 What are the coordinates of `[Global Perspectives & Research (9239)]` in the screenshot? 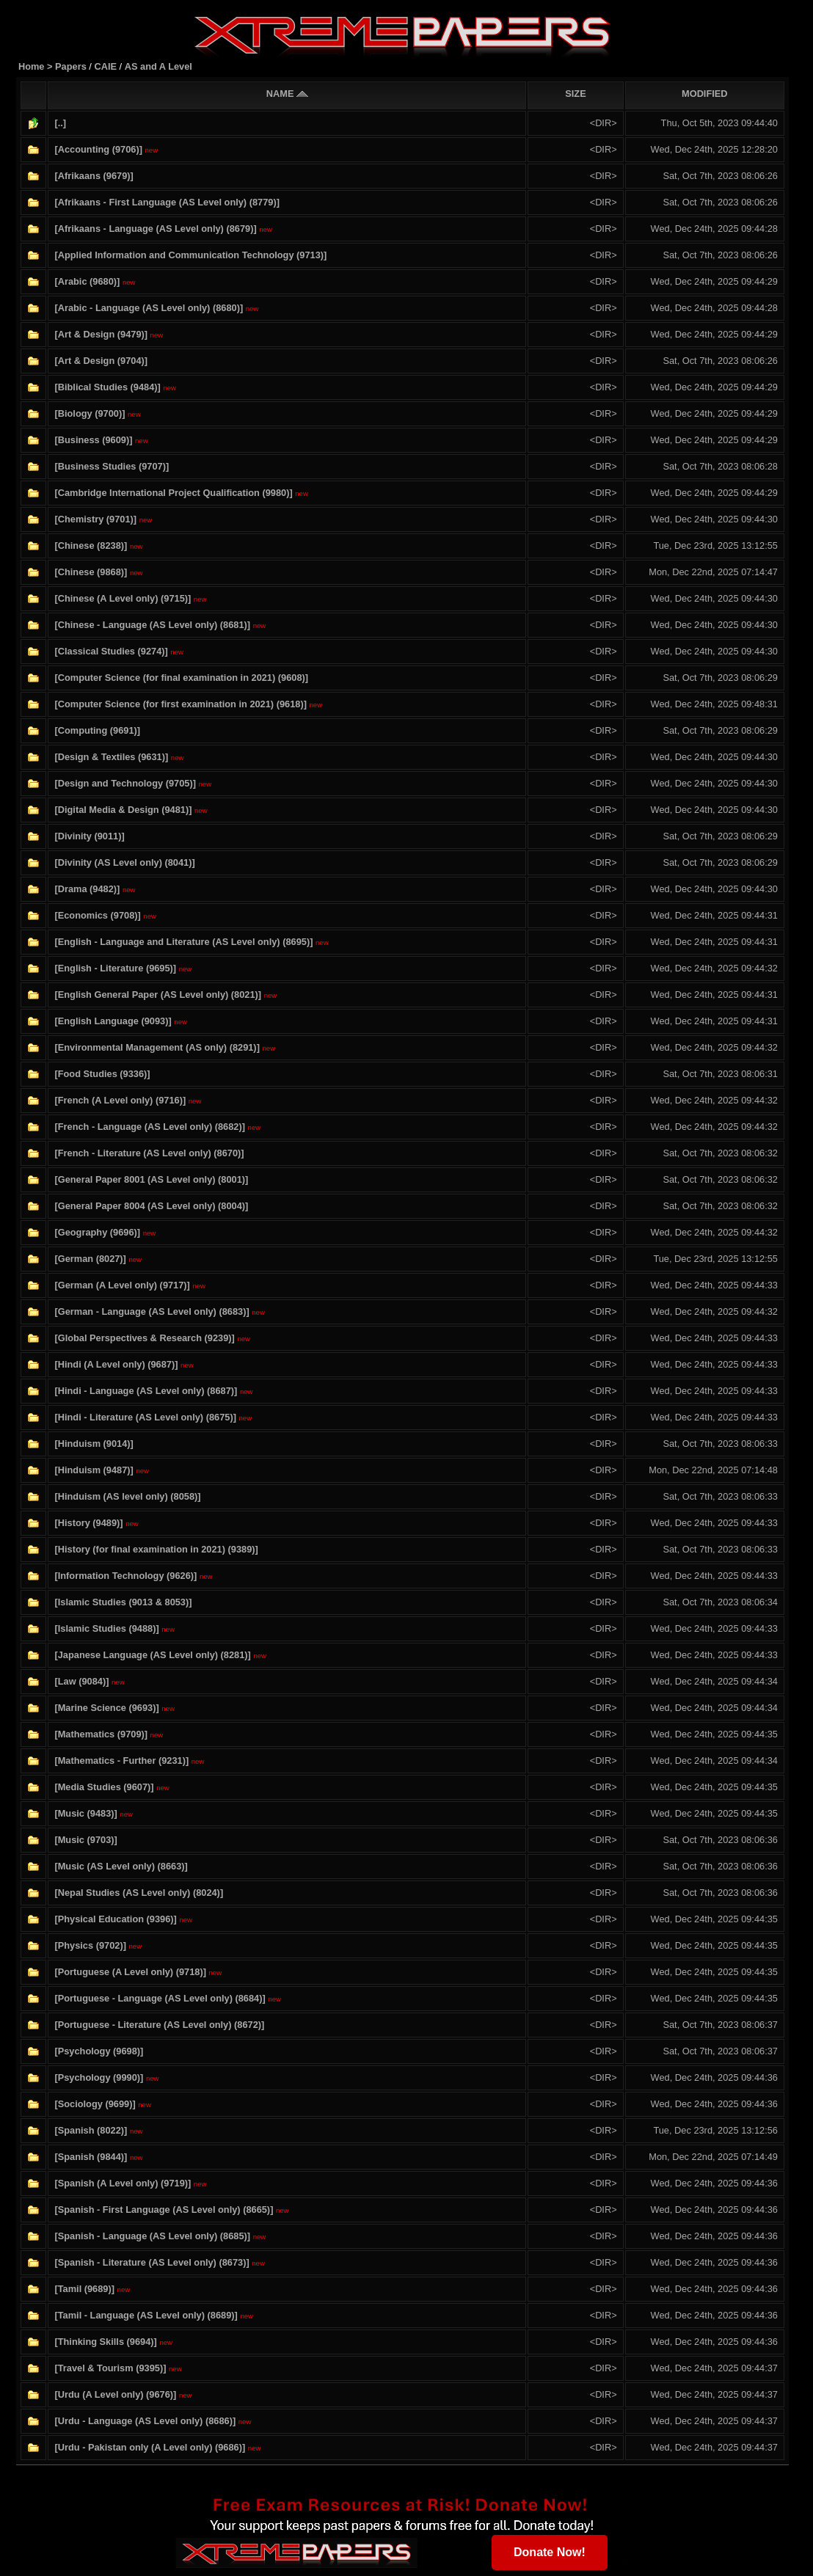 It's located at (144, 1337).